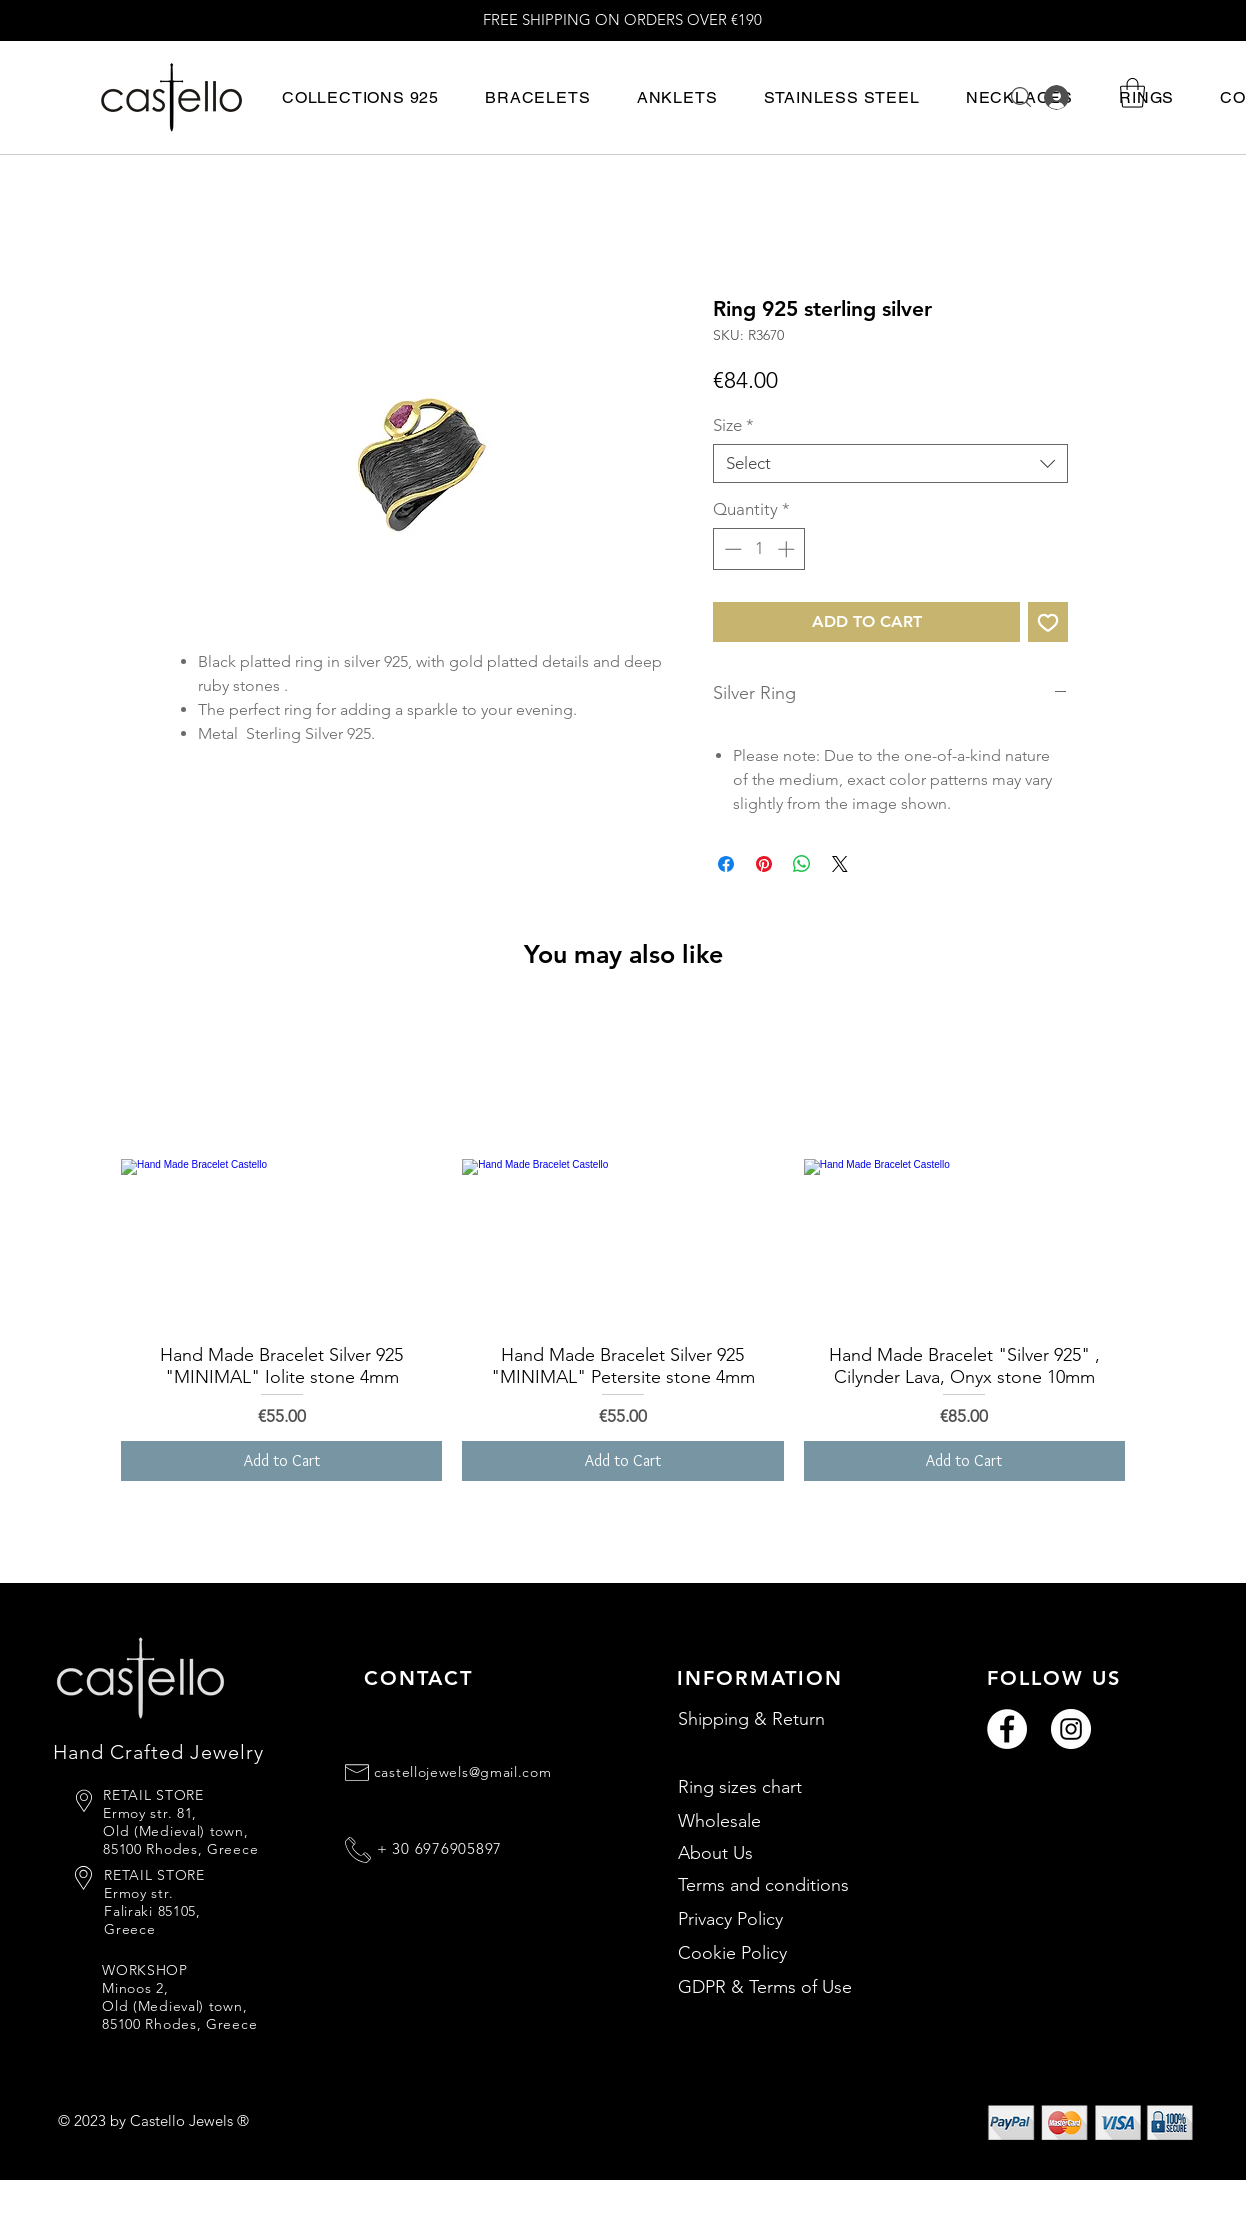 The height and width of the screenshot is (2218, 1246). I want to click on [Add to Wishlist], so click(1048, 622).